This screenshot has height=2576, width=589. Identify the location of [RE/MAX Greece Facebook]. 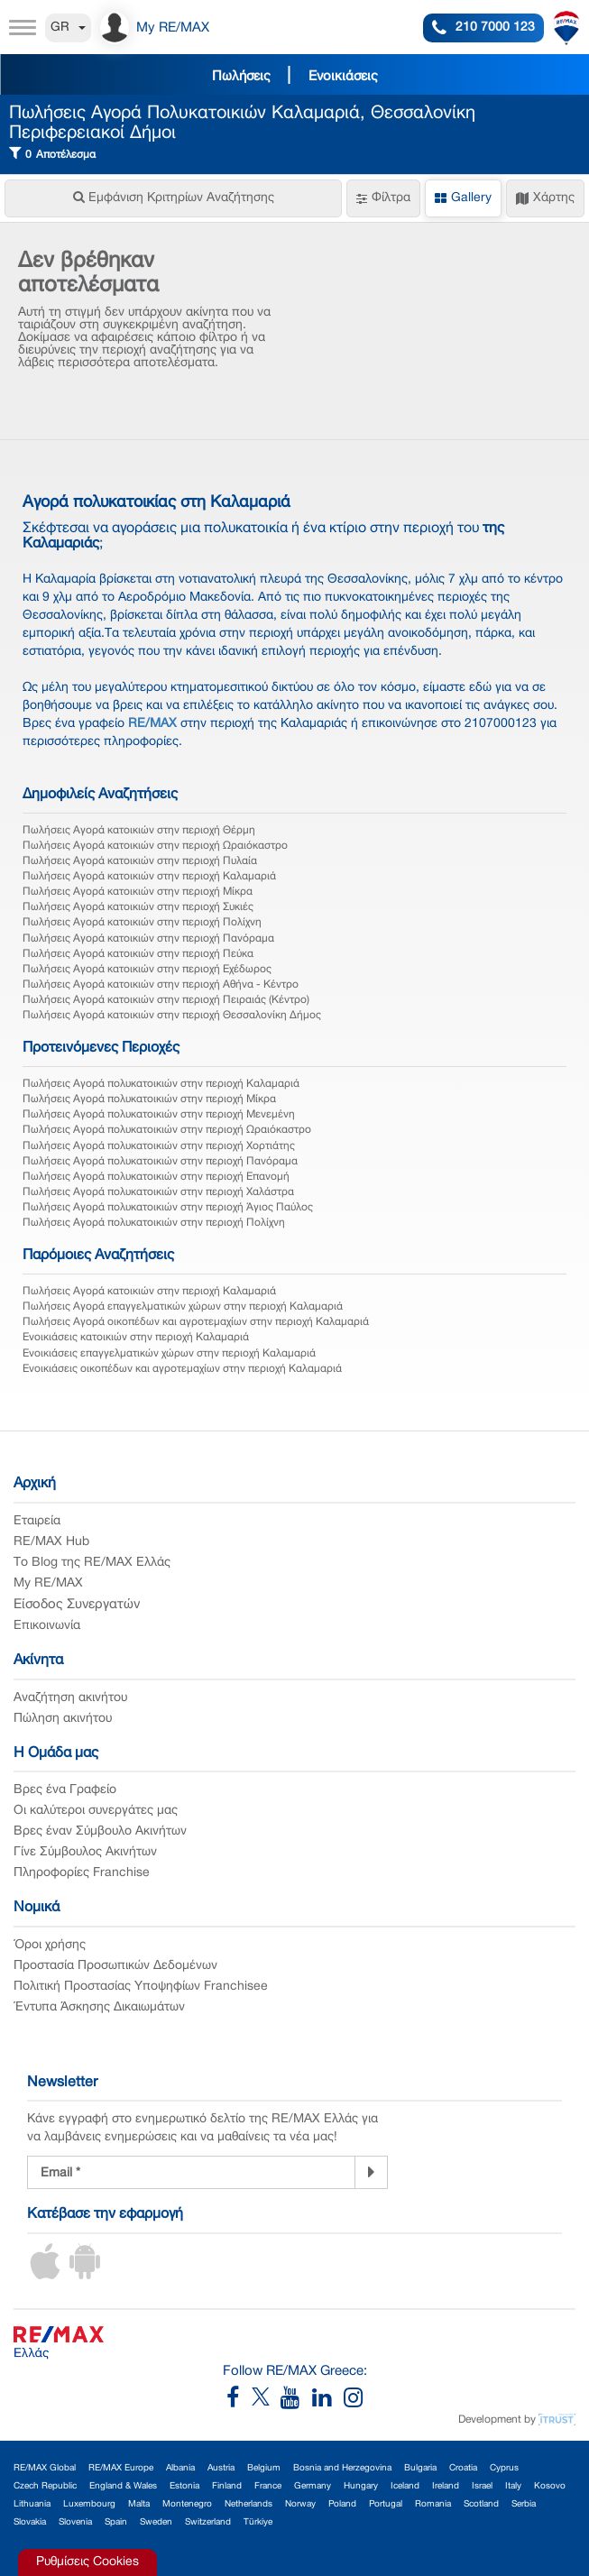
(239, 2402).